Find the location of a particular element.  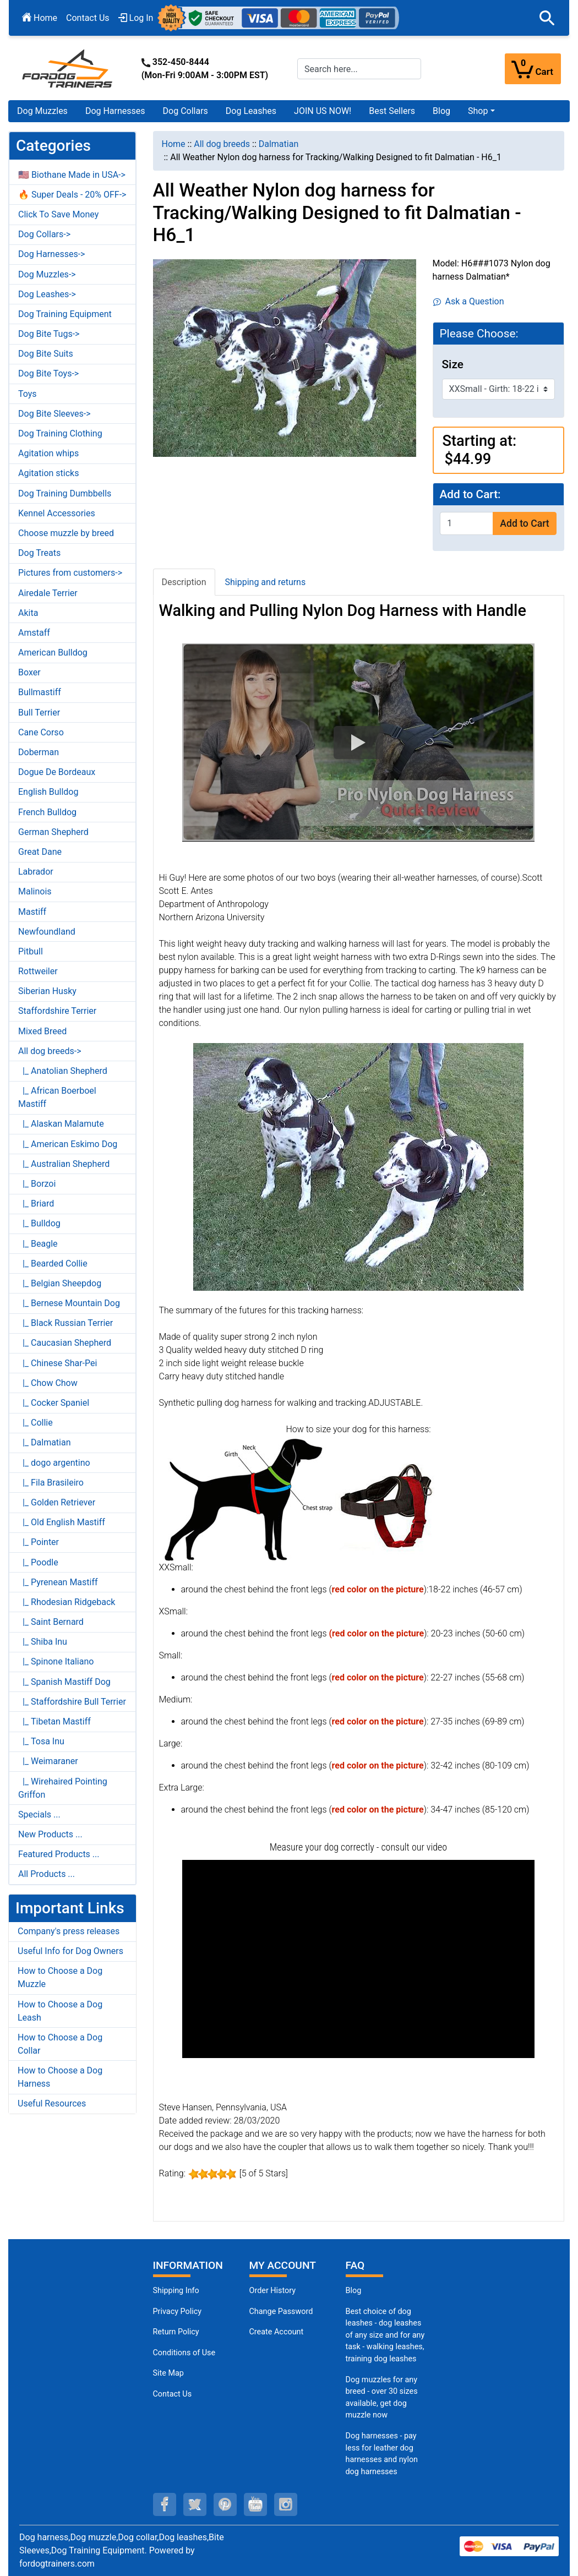

Rottweiler is located at coordinates (38, 971).